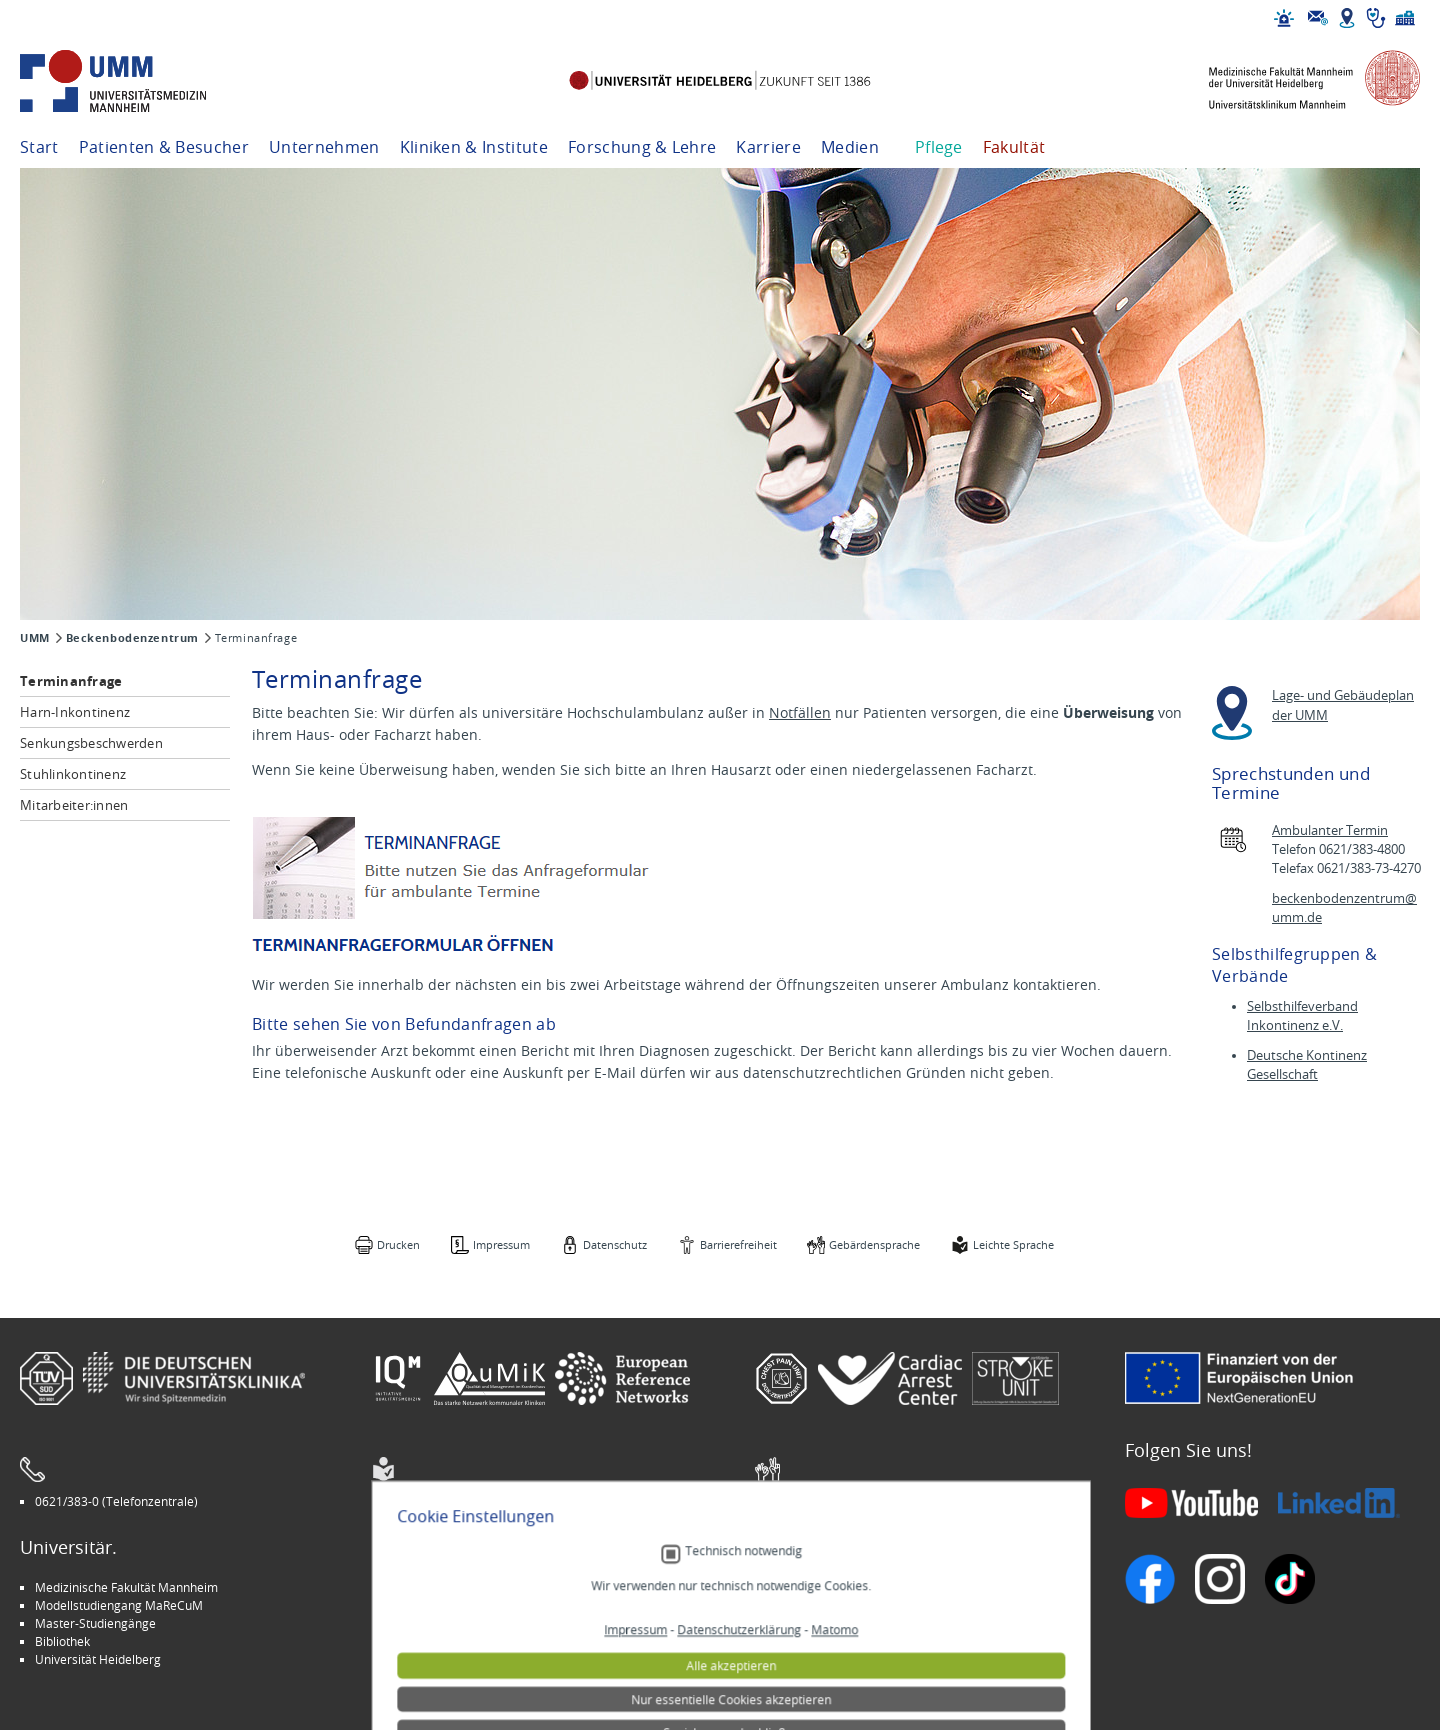  What do you see at coordinates (132, 638) in the screenshot?
I see `Beckenbodenzentrum` at bounding box center [132, 638].